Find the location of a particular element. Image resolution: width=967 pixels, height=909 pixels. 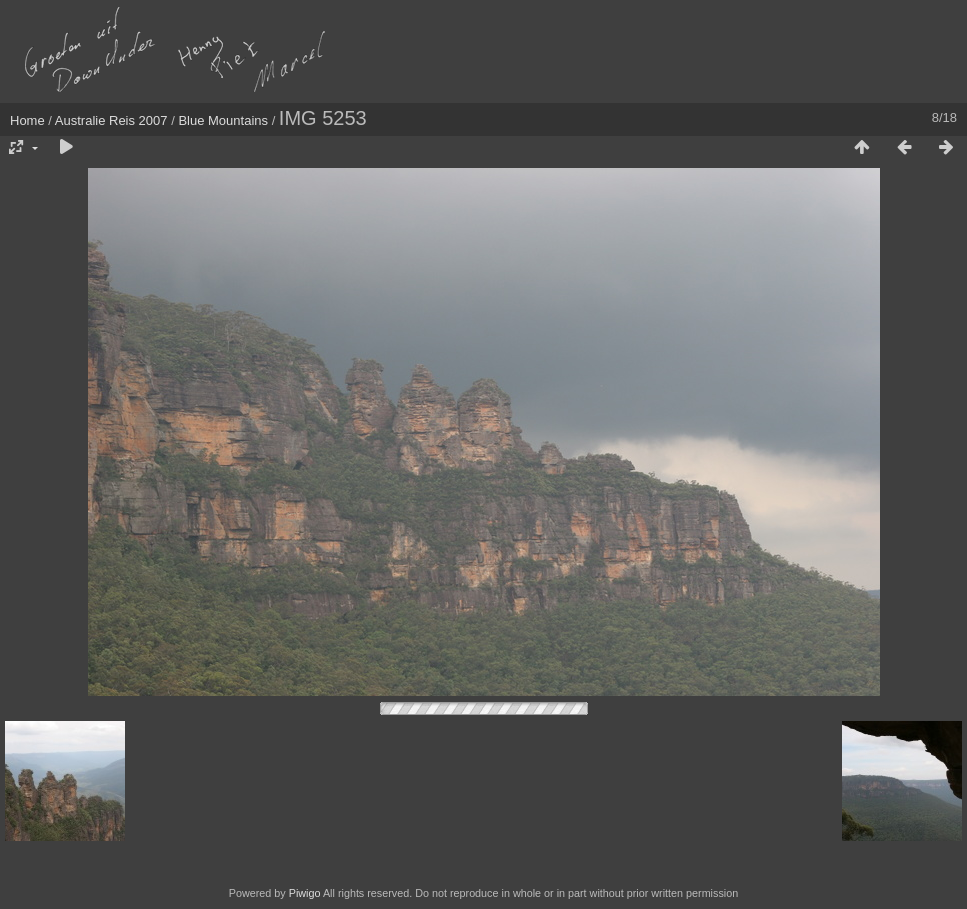

Blue Mountains is located at coordinates (223, 120).